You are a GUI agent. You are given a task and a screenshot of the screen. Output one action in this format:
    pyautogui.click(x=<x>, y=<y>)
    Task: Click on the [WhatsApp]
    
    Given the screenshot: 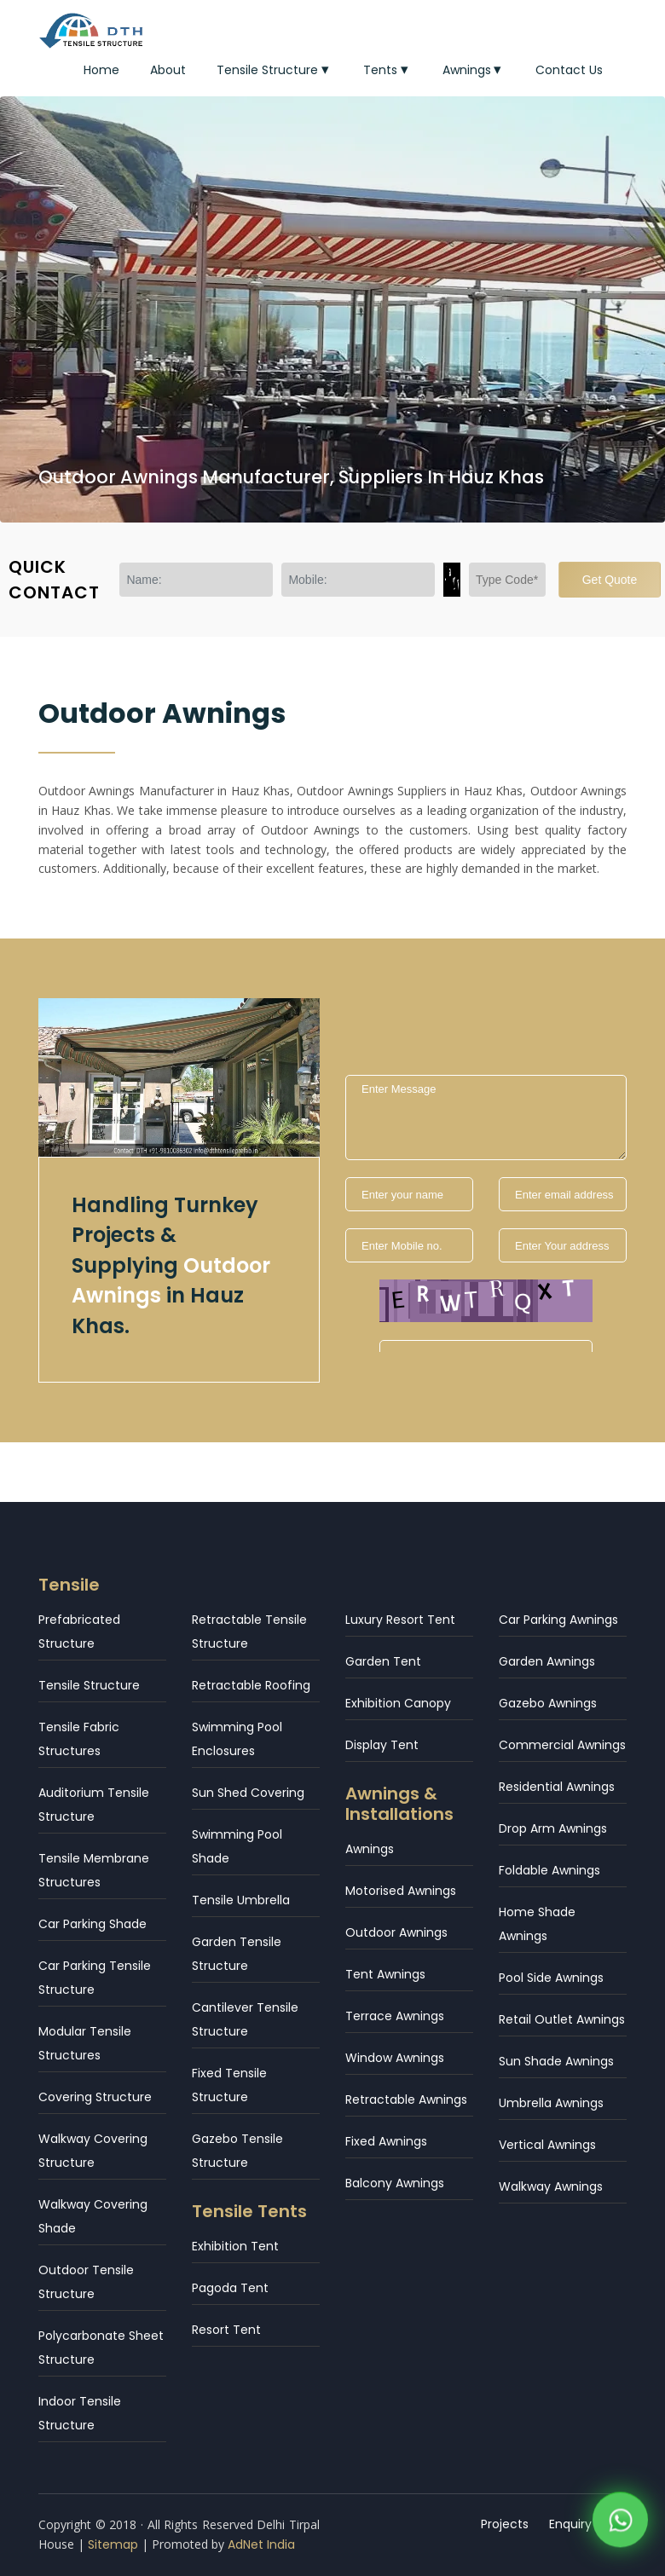 What is the action you would take?
    pyautogui.click(x=620, y=2522)
    